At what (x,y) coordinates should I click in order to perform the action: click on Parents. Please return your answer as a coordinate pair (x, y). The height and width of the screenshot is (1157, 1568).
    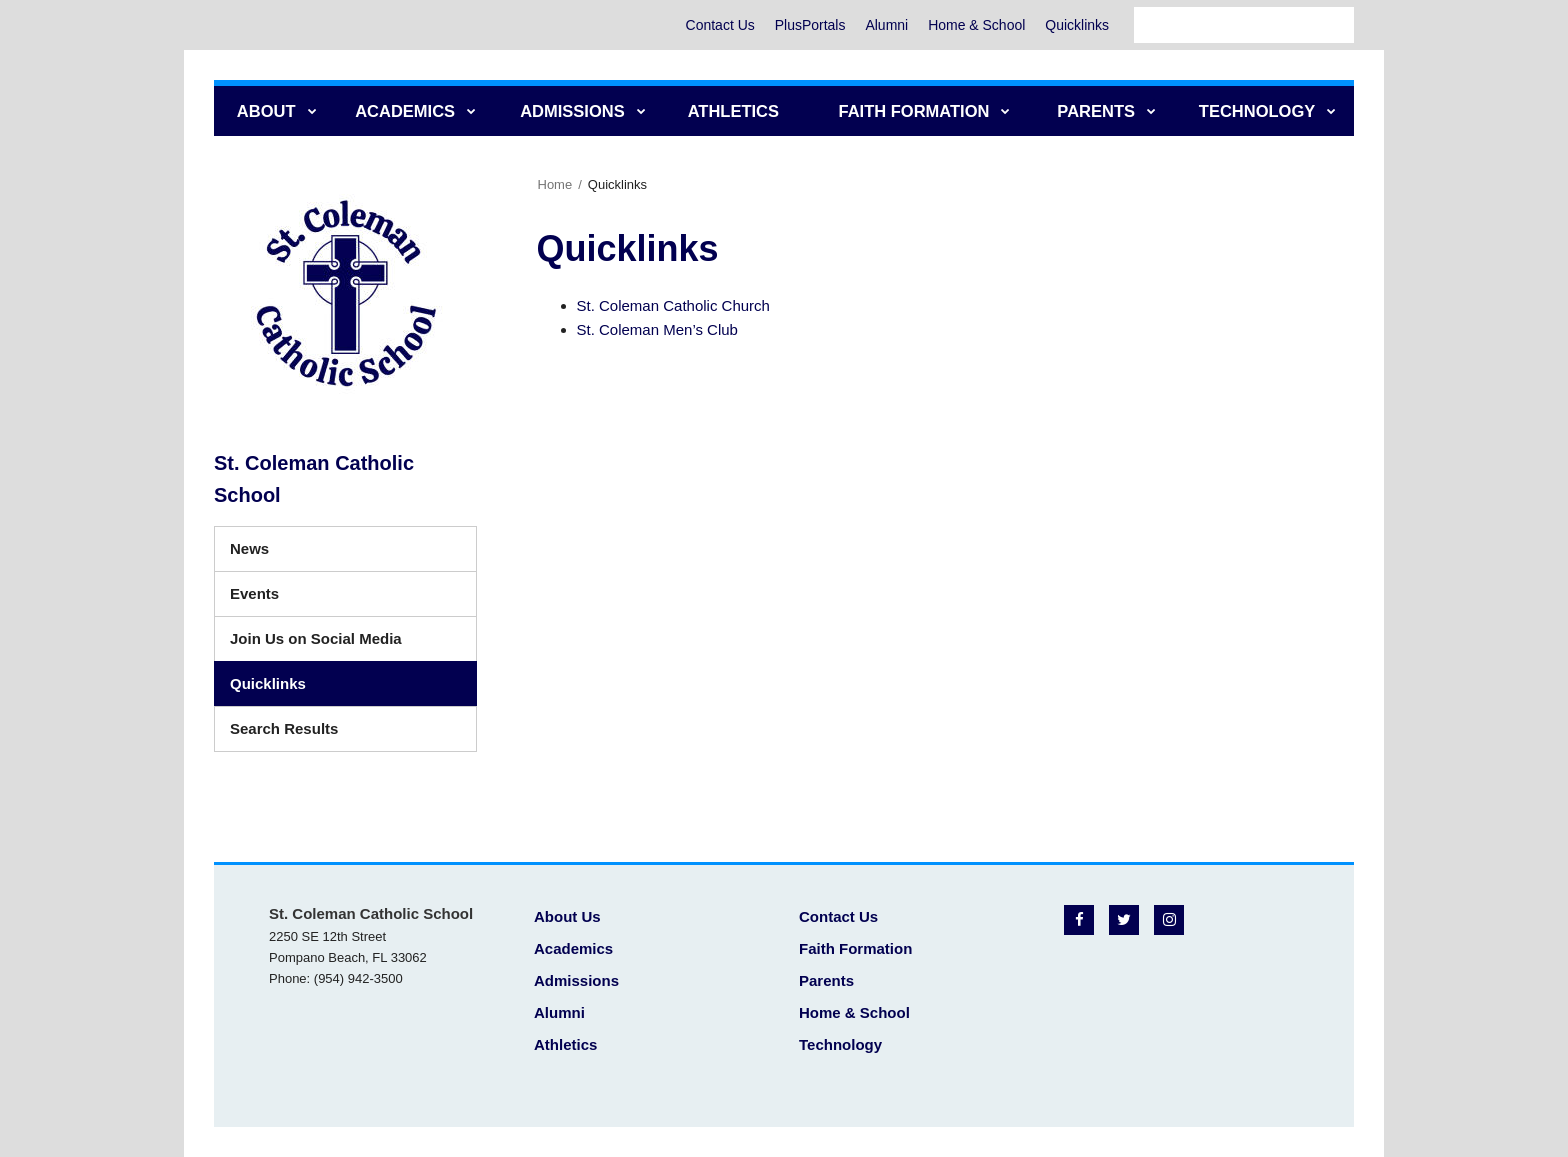
    Looking at the image, I should click on (826, 980).